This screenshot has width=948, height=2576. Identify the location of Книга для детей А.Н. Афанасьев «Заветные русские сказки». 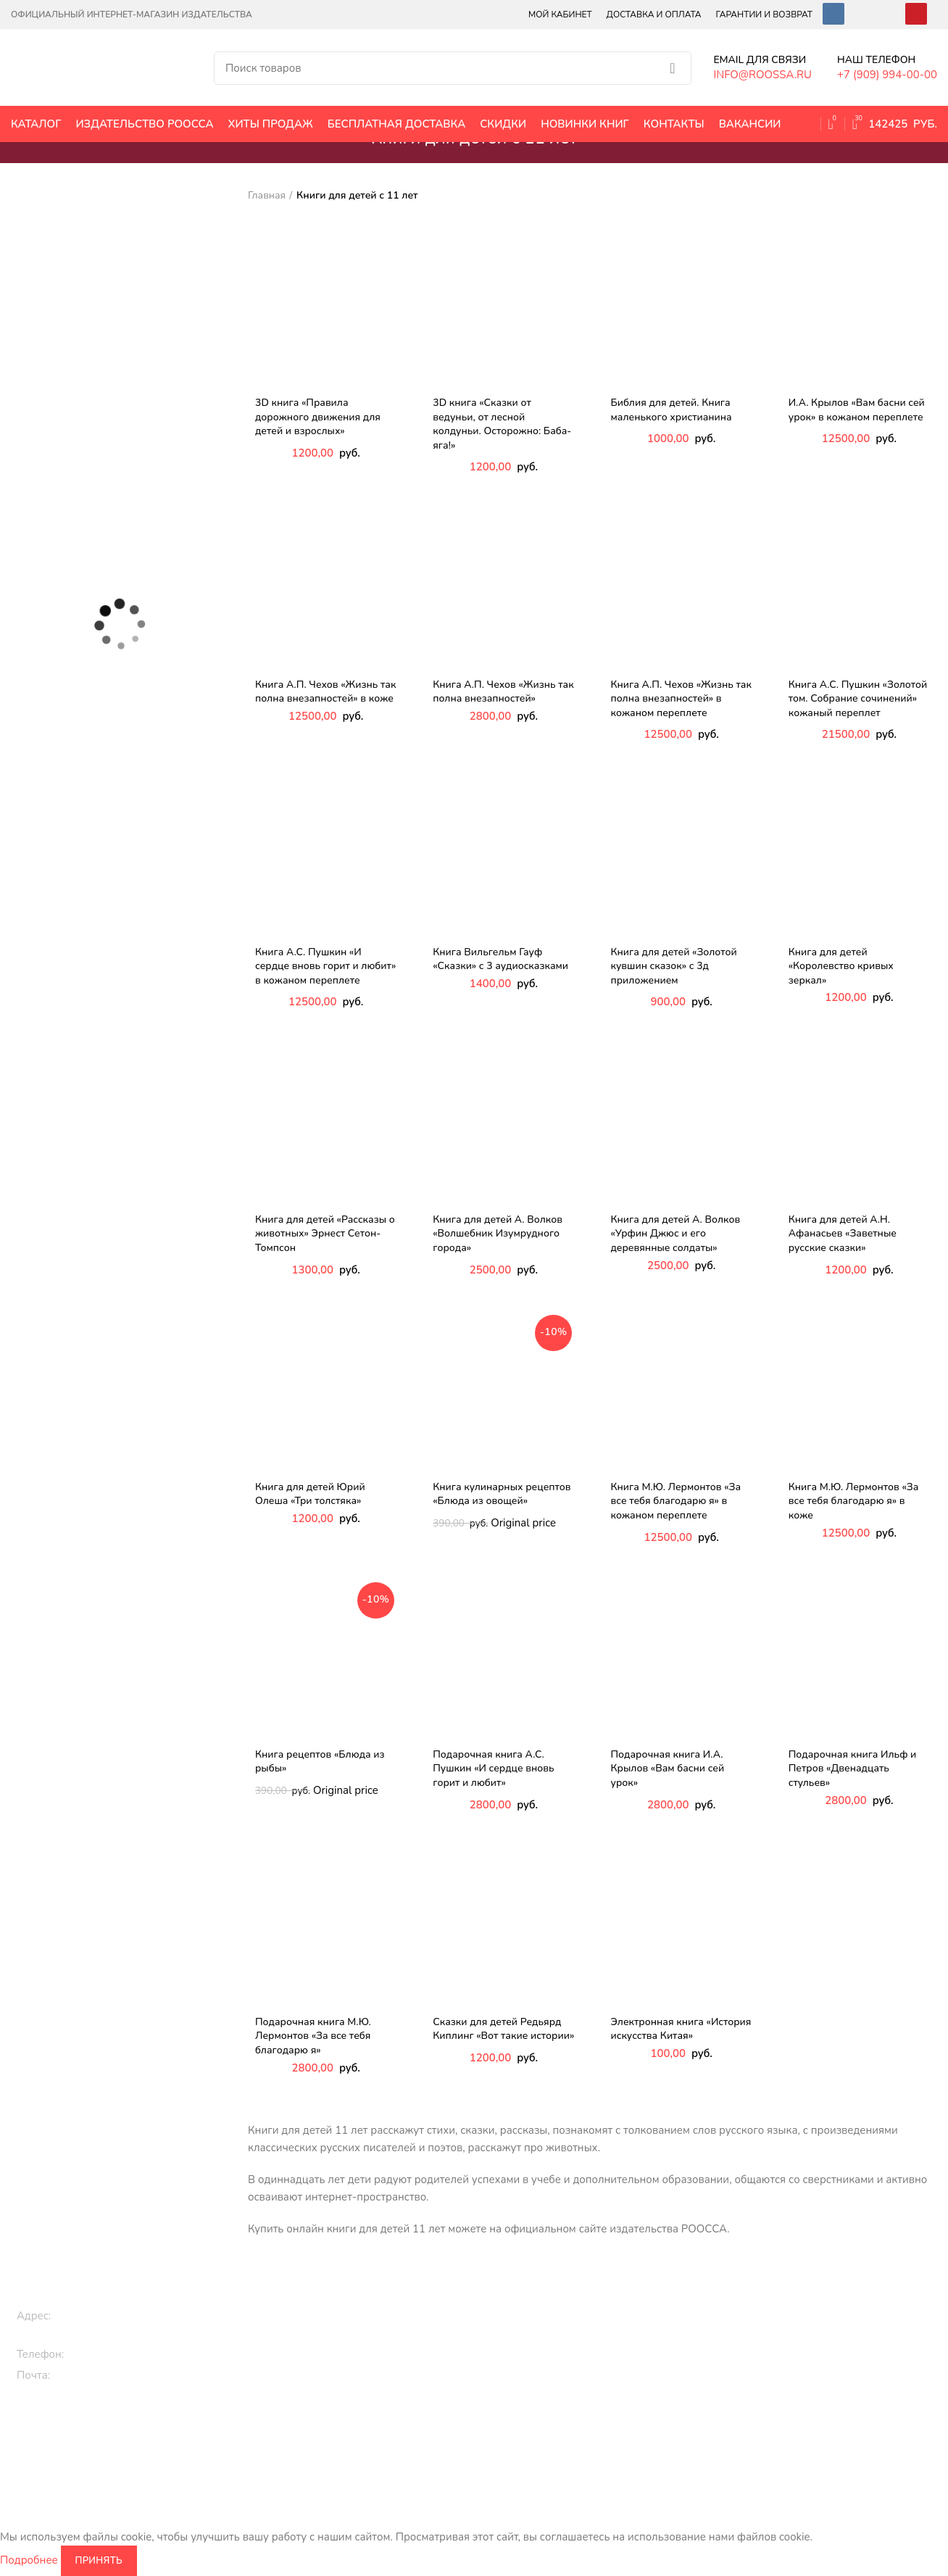
(843, 1234).